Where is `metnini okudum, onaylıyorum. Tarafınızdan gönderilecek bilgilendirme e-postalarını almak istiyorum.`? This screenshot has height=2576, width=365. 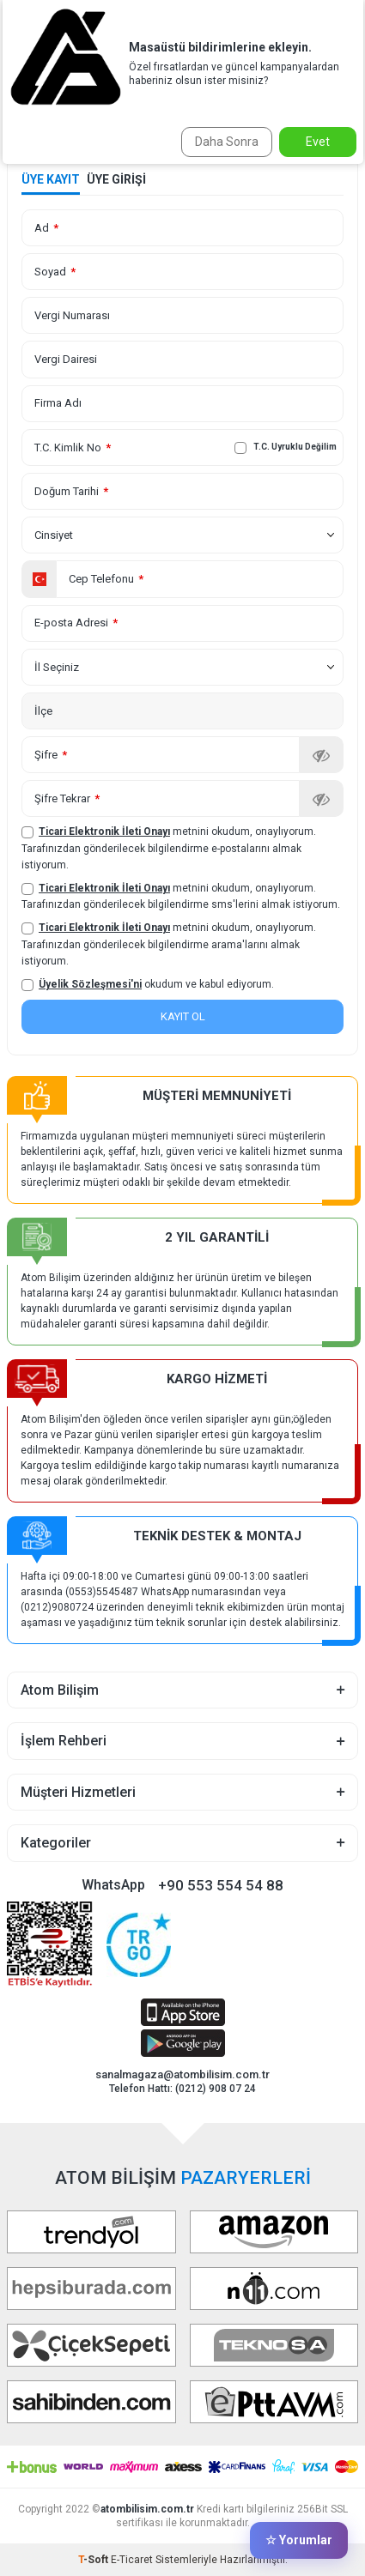 metnini okudum, onaylıyorum. Tarafınızdan gönderilecek bilgilendirme e-postalarını almak istiyorum. is located at coordinates (168, 847).